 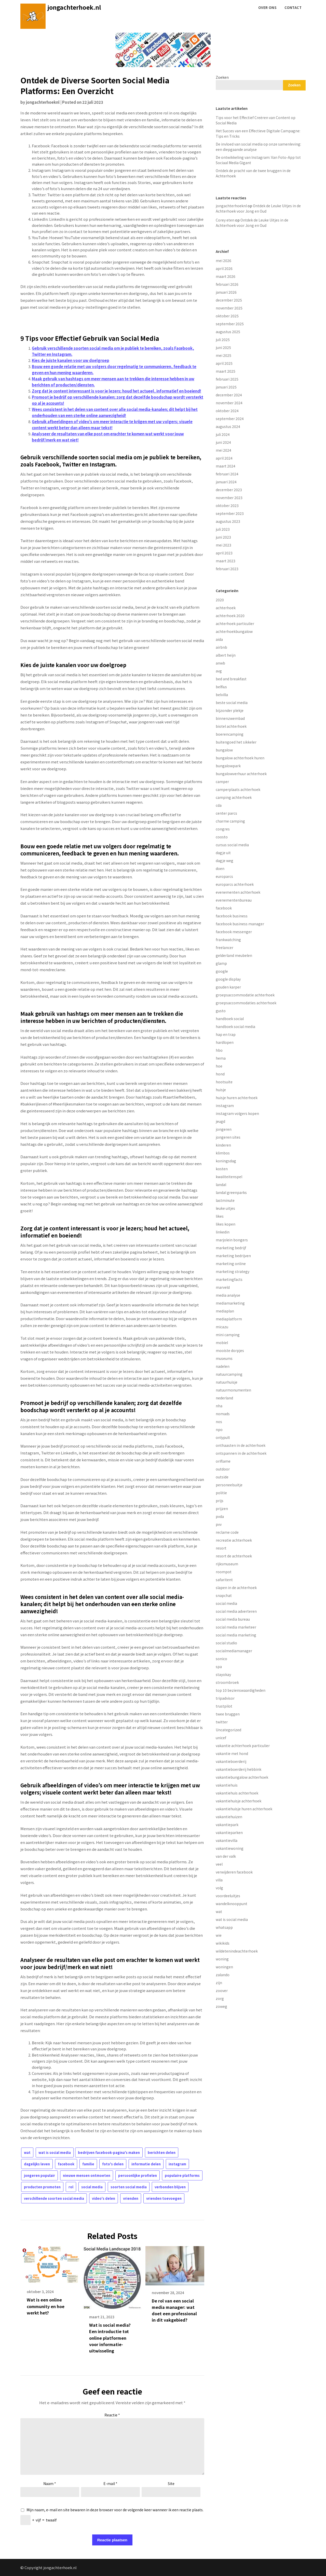 I want to click on Naam, so click(x=49, y=2483).